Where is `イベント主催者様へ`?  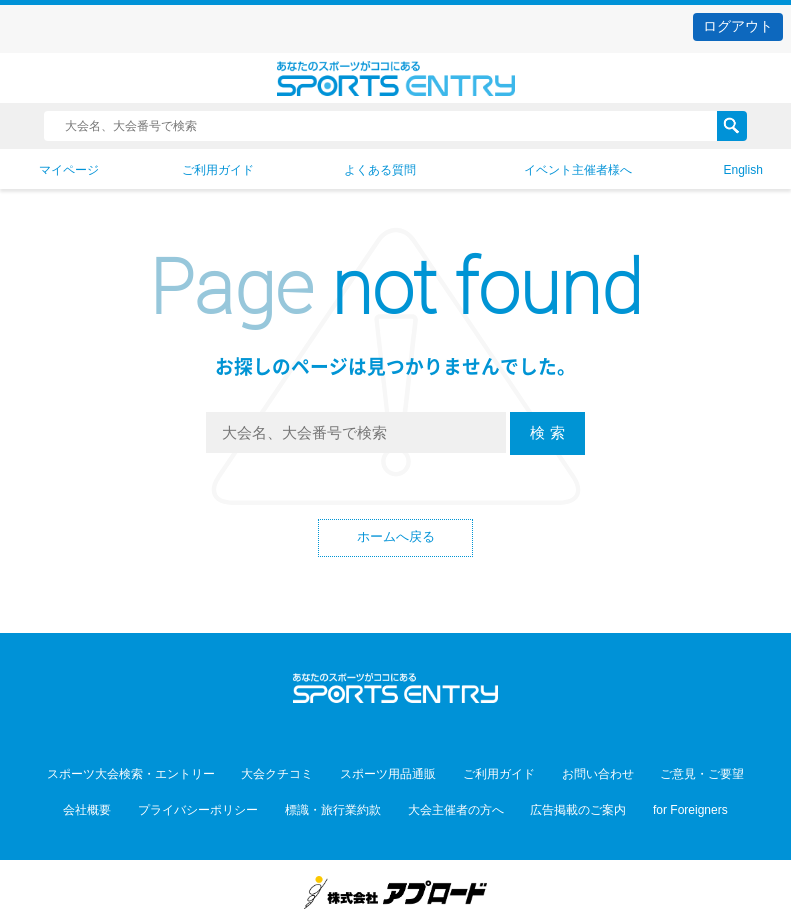
イベント主催者様へ is located at coordinates (578, 170).